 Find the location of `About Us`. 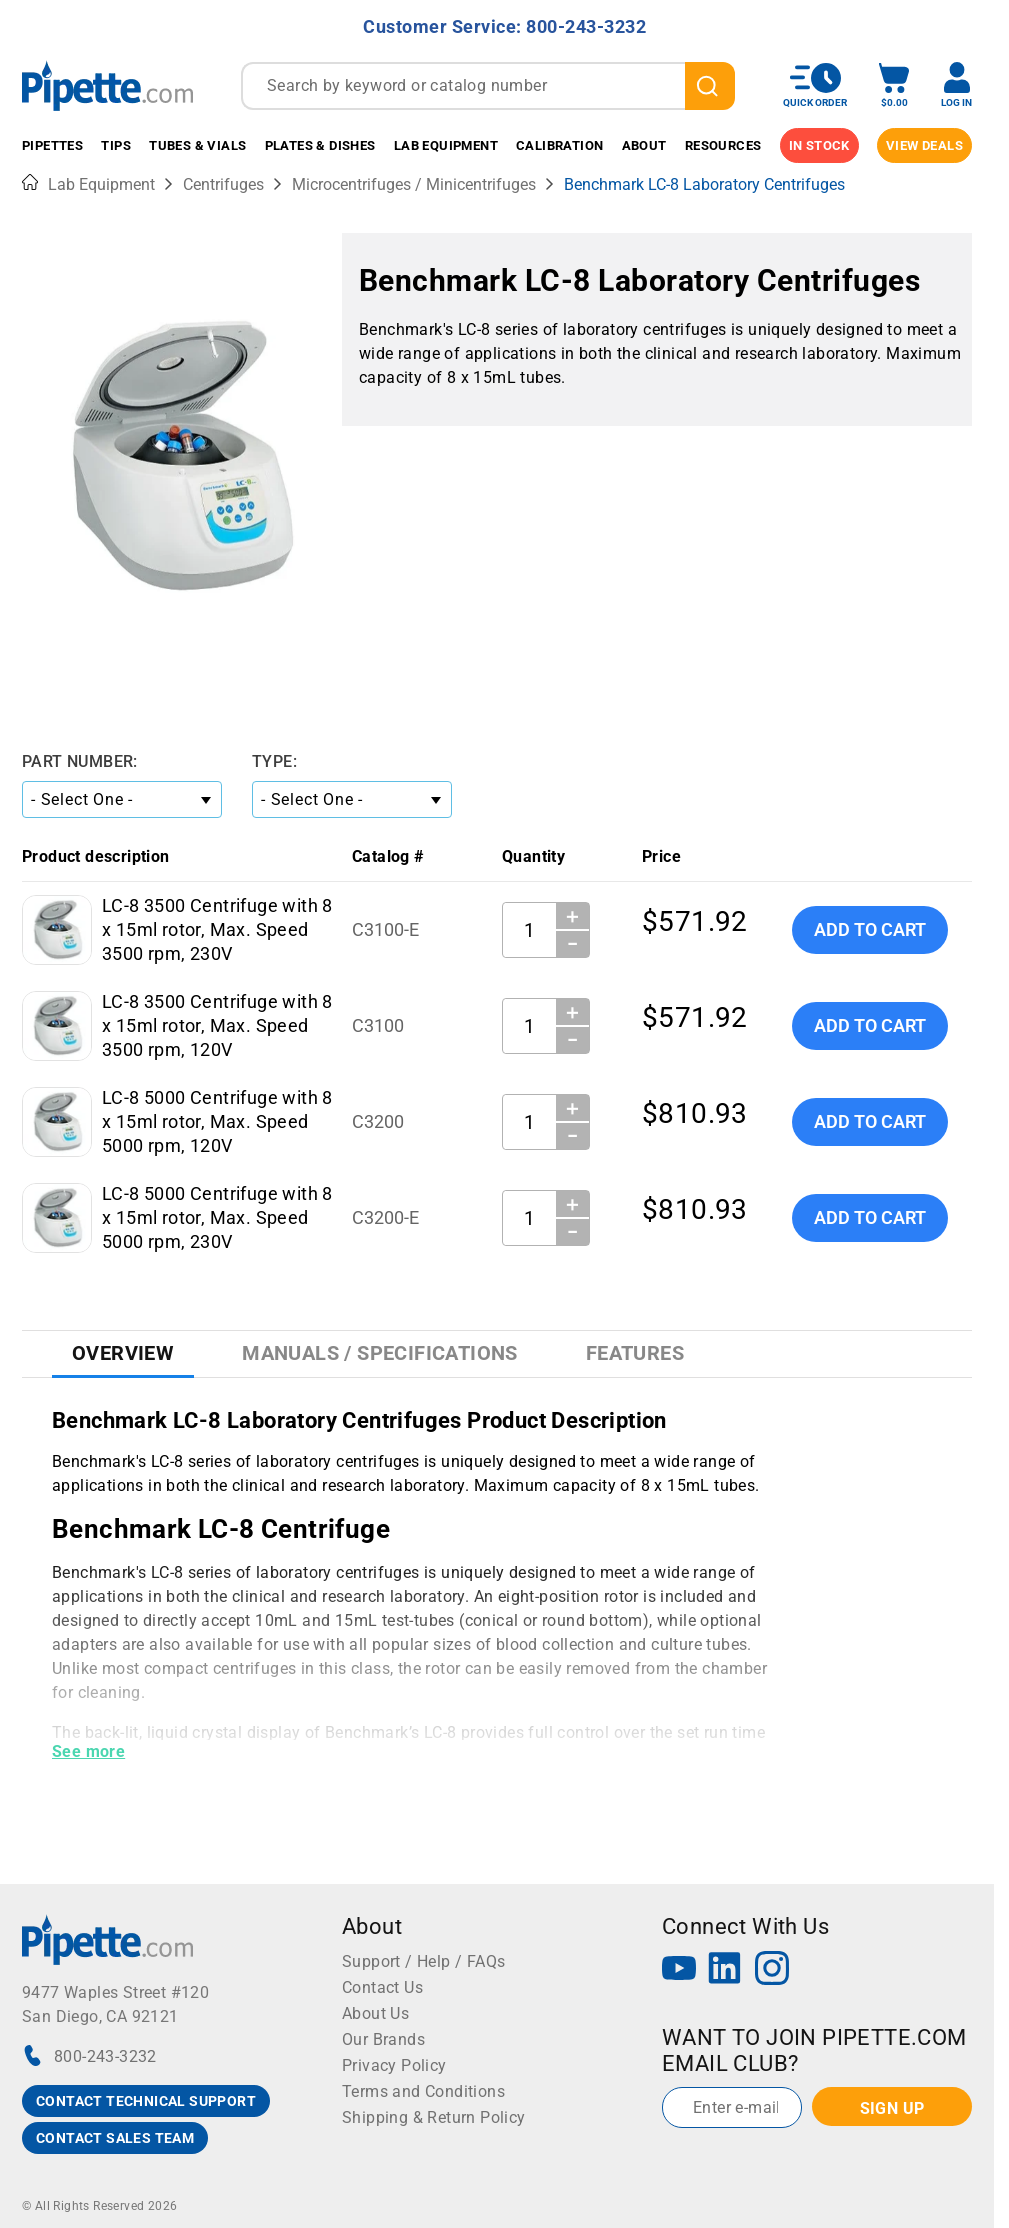

About Us is located at coordinates (375, 2013).